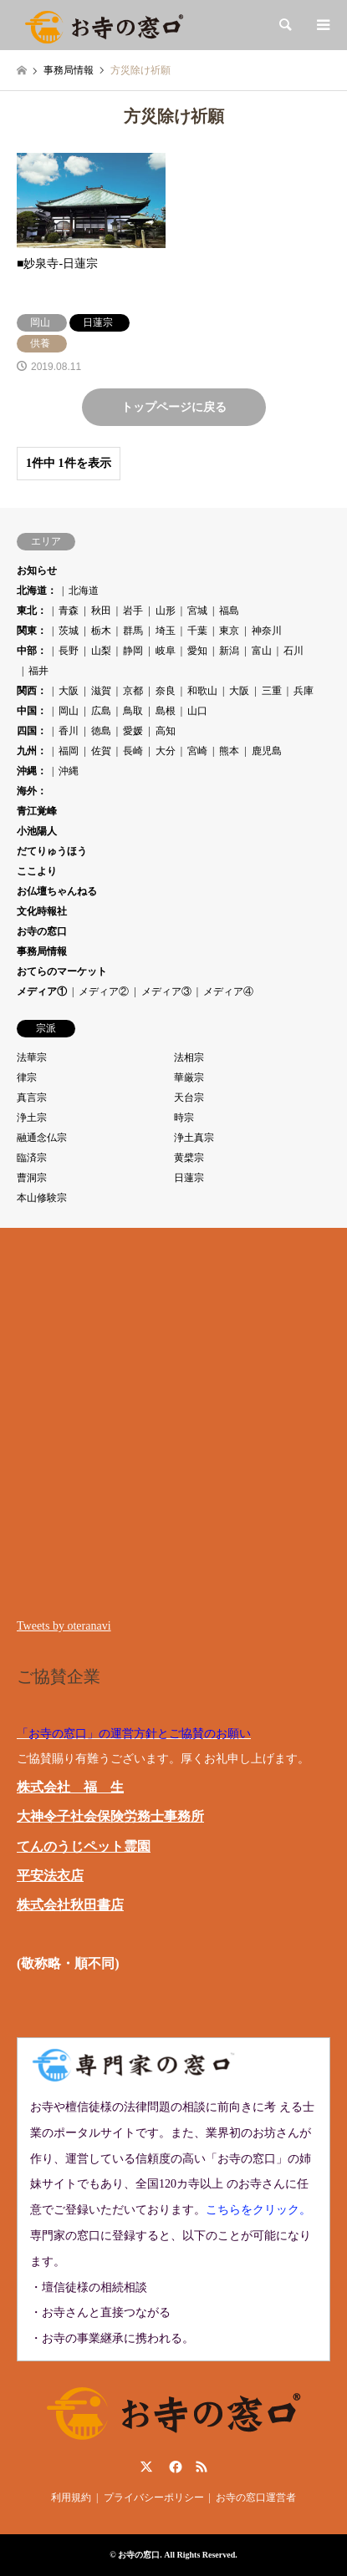 The width and height of the screenshot is (347, 2576). Describe the element at coordinates (197, 711) in the screenshot. I see `山口` at that location.